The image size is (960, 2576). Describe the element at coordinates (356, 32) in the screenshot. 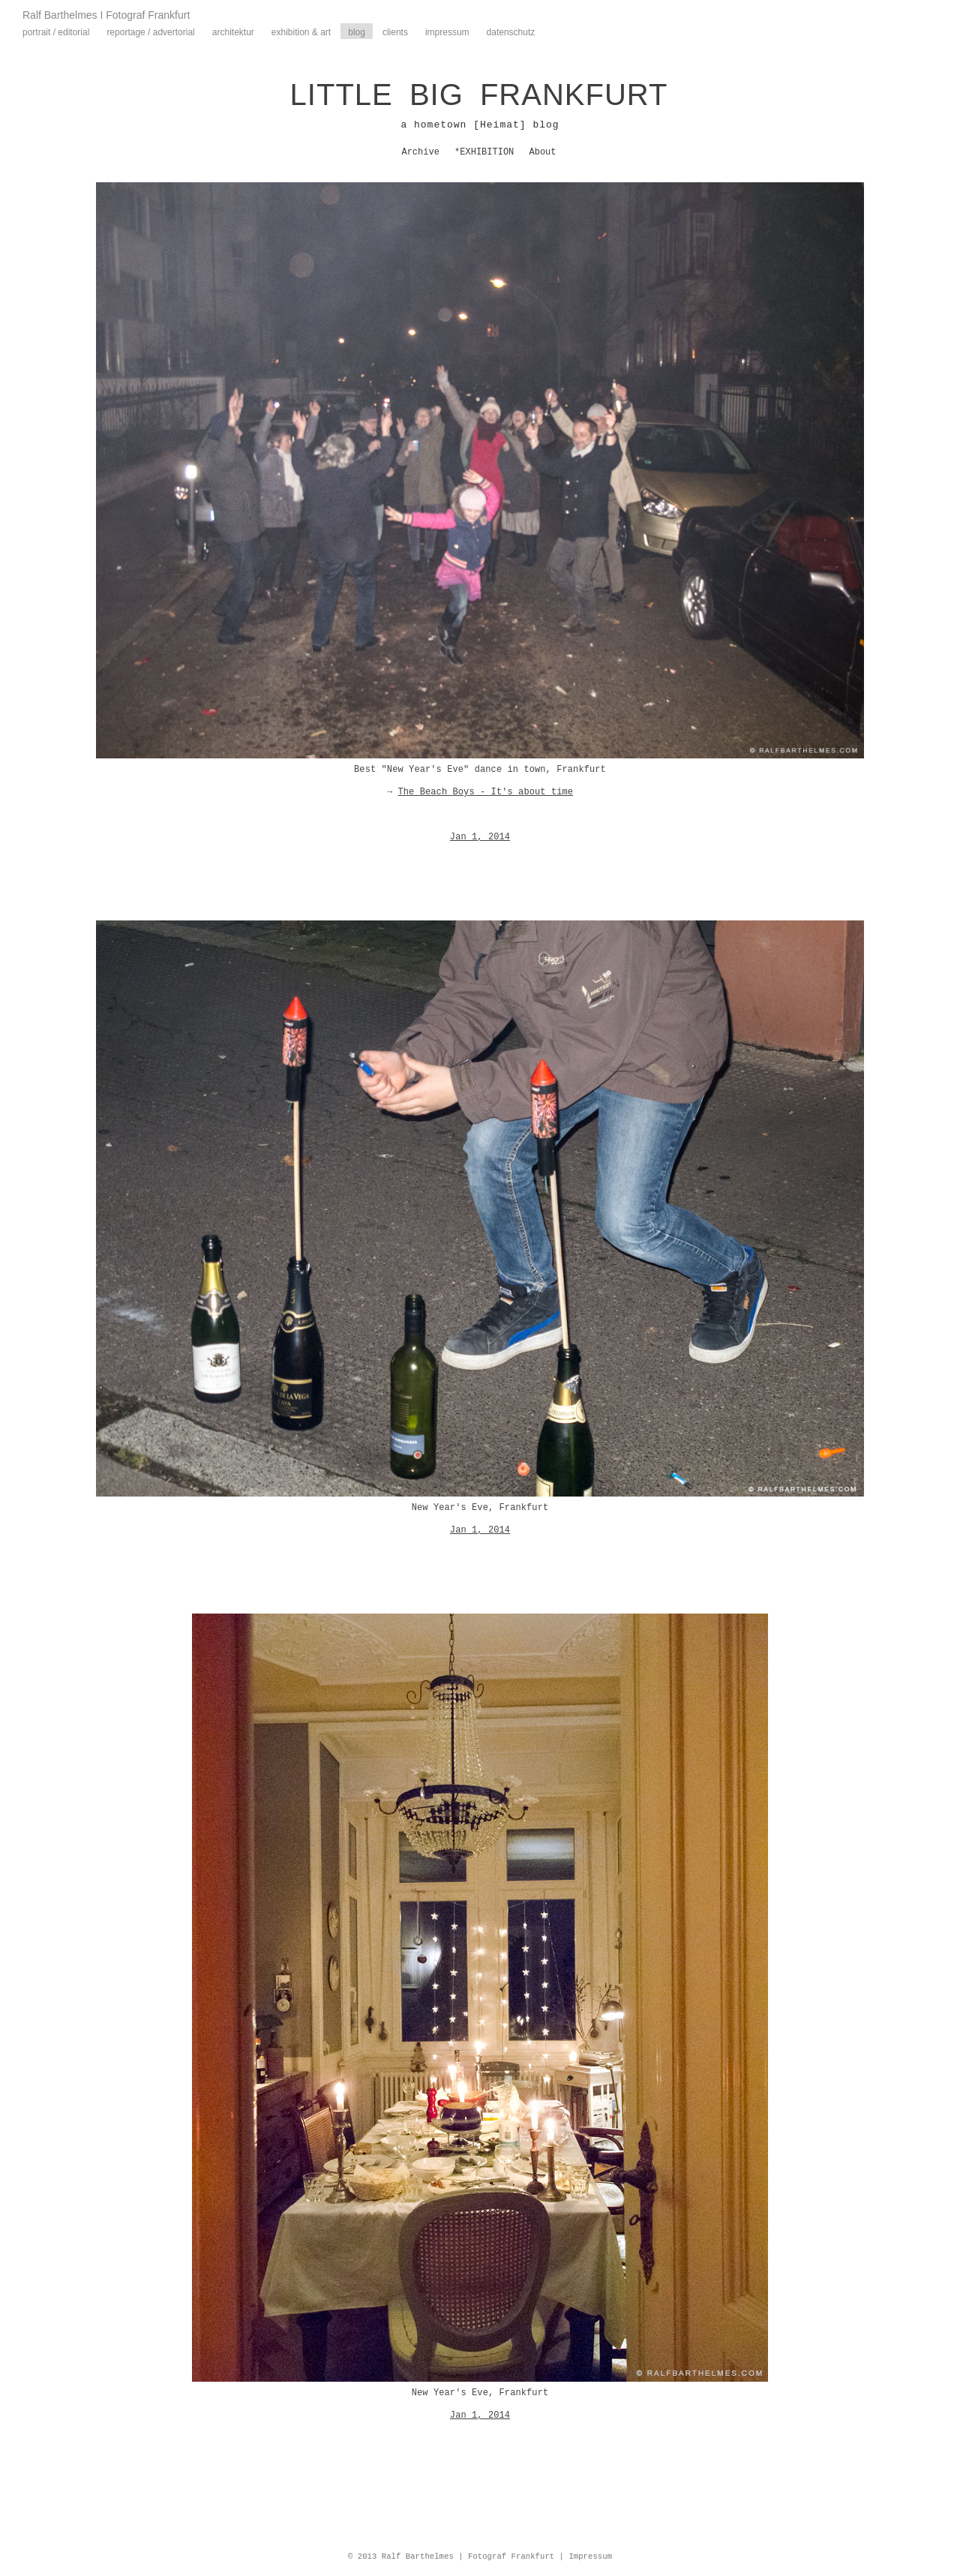

I see `Blog` at that location.